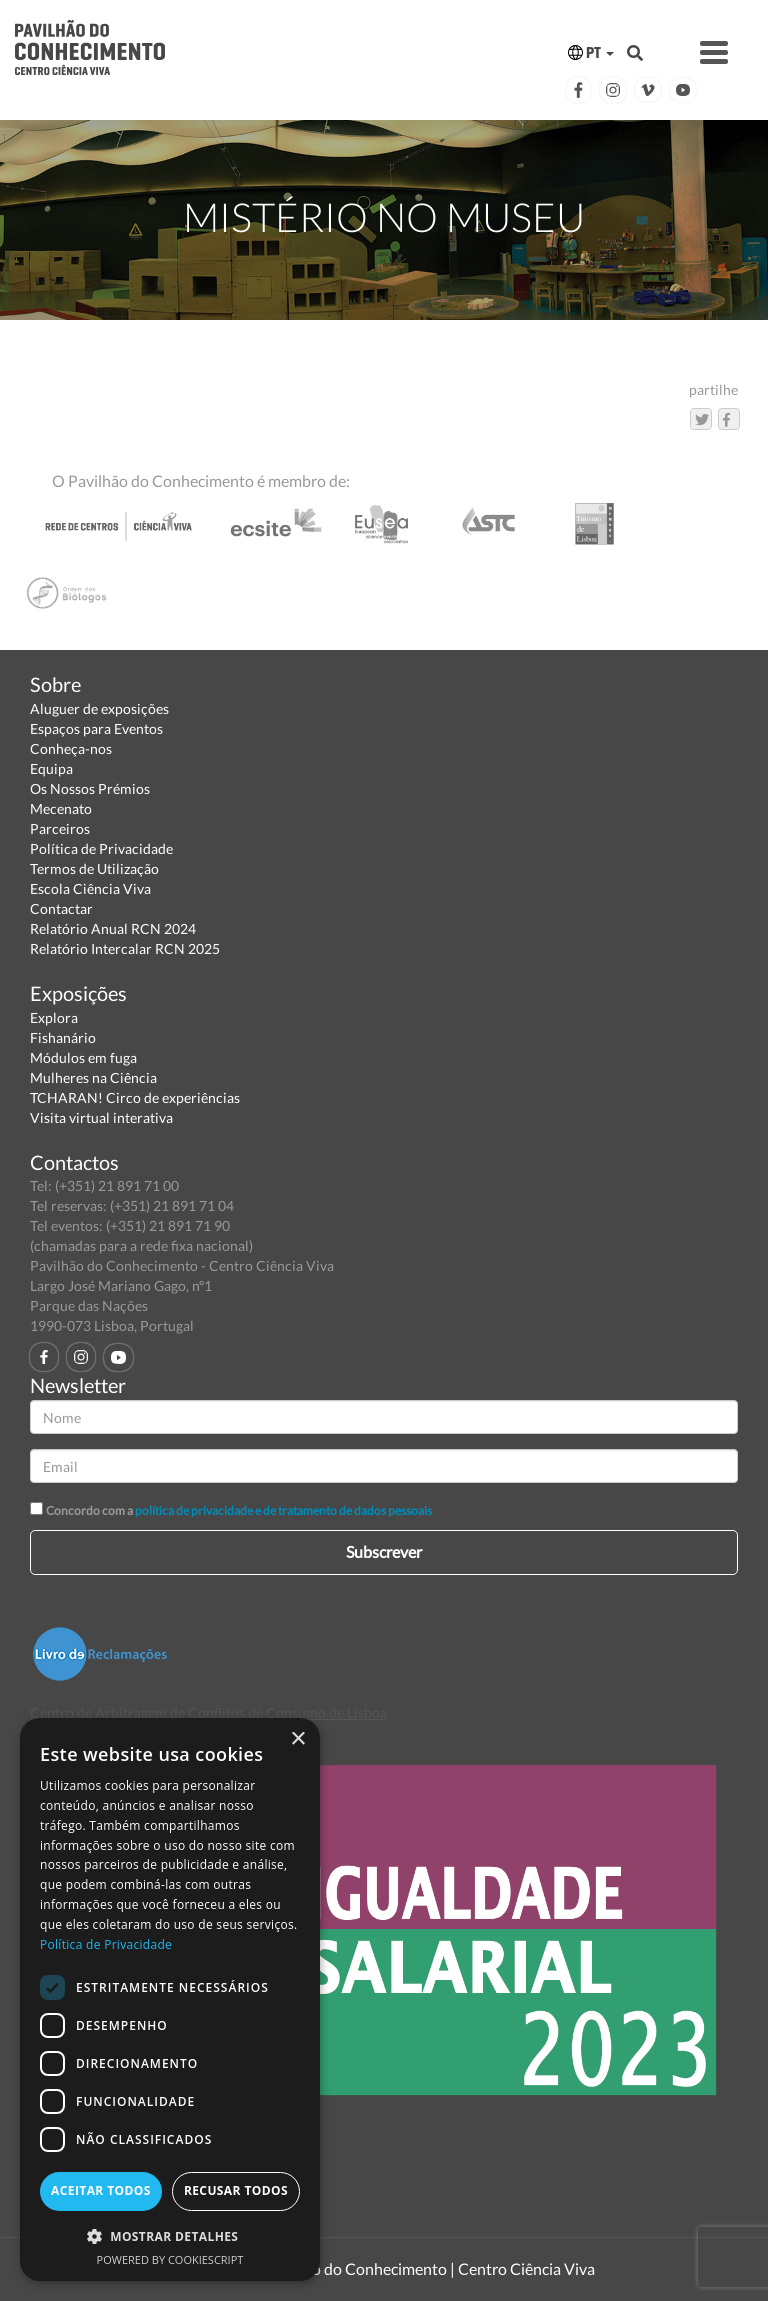 Image resolution: width=768 pixels, height=2301 pixels. I want to click on Os Nossos Prémios, so click(90, 788).